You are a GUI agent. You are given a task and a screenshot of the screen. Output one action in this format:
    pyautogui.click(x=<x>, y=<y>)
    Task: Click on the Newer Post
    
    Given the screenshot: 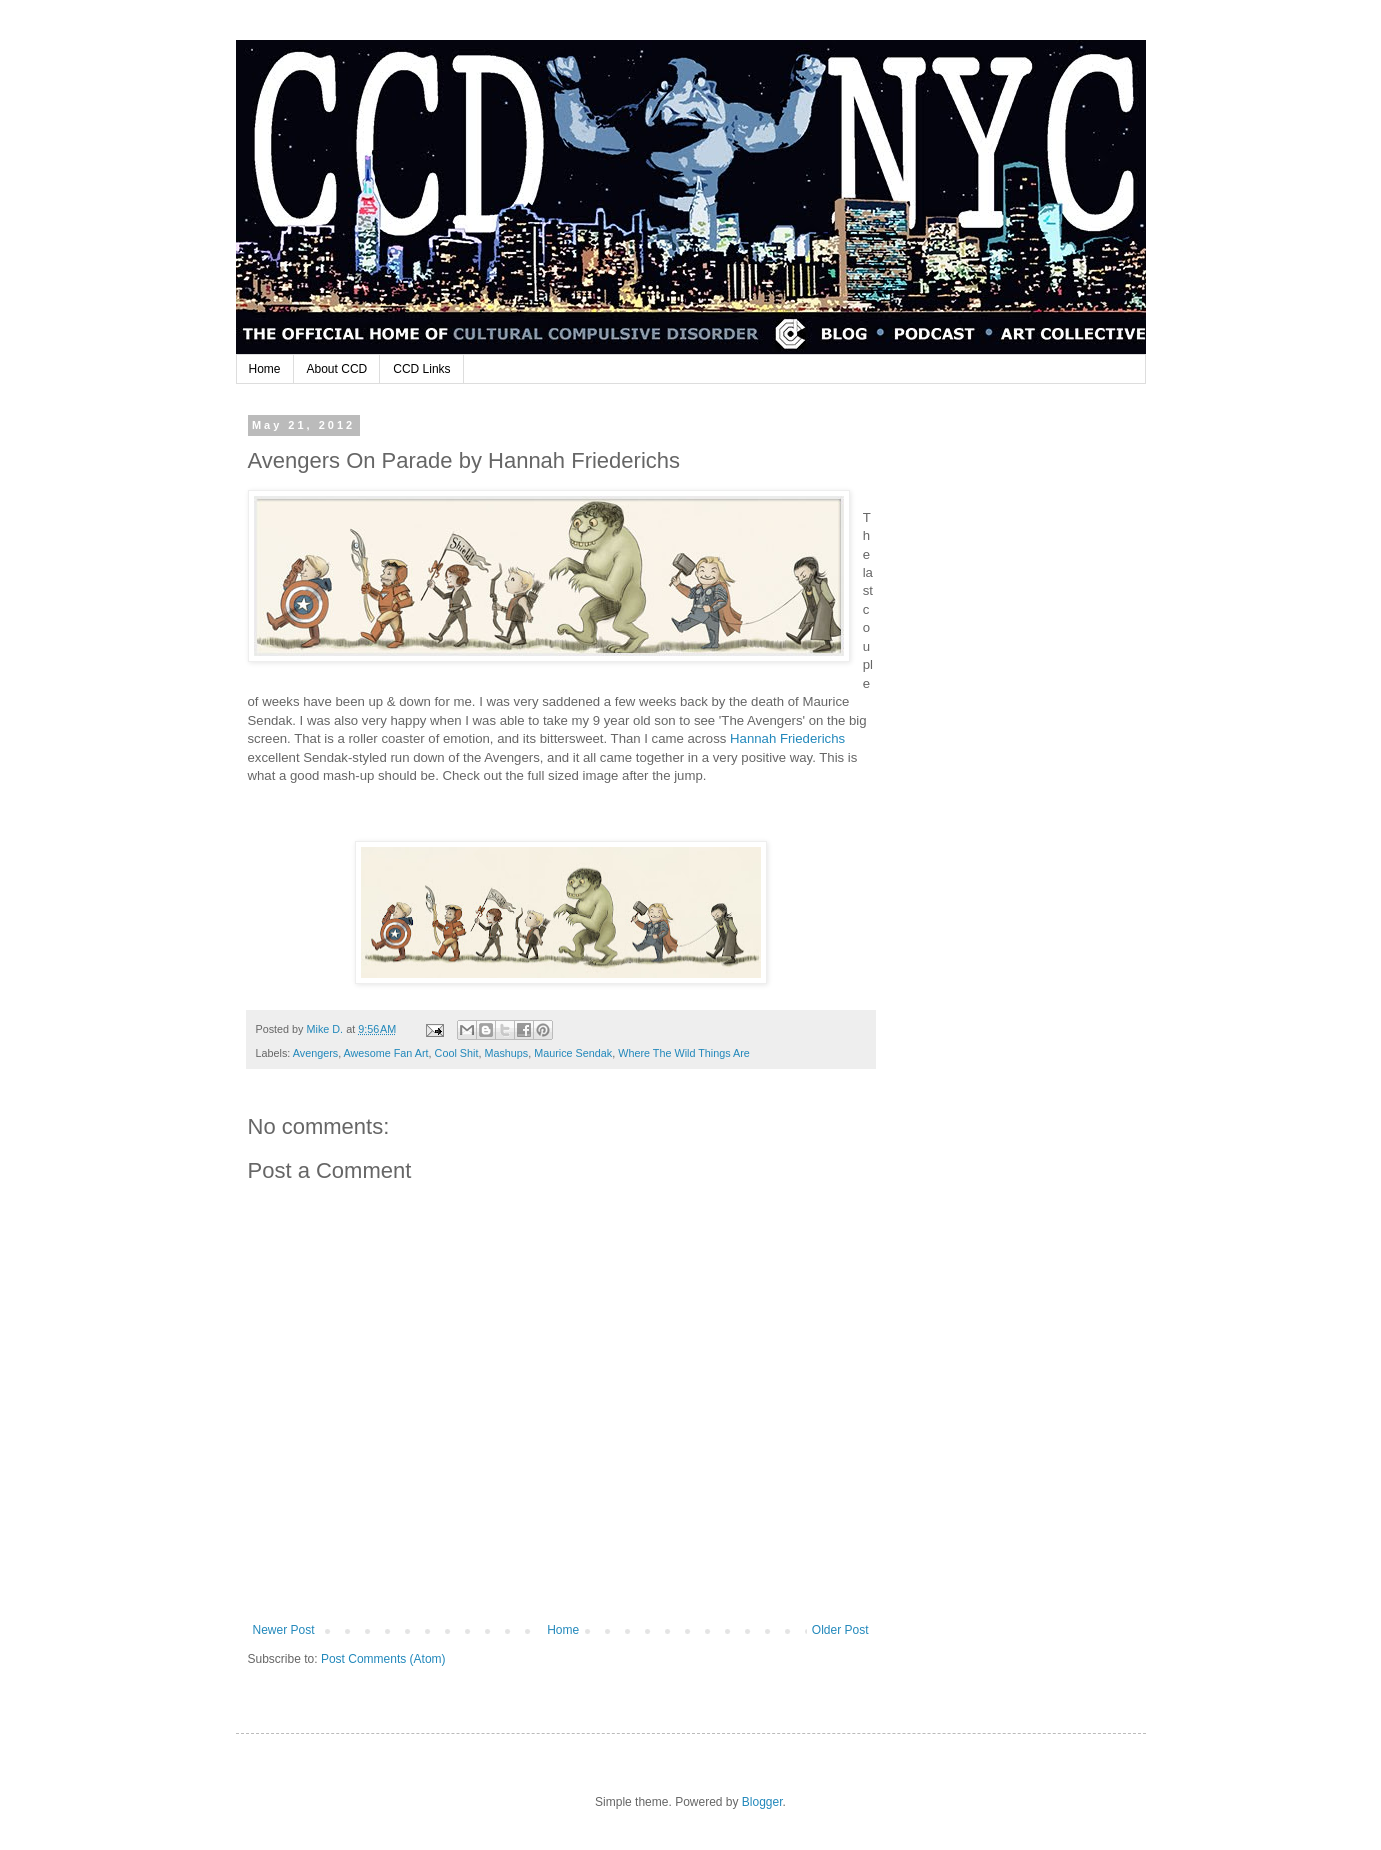 What is the action you would take?
    pyautogui.click(x=284, y=1630)
    